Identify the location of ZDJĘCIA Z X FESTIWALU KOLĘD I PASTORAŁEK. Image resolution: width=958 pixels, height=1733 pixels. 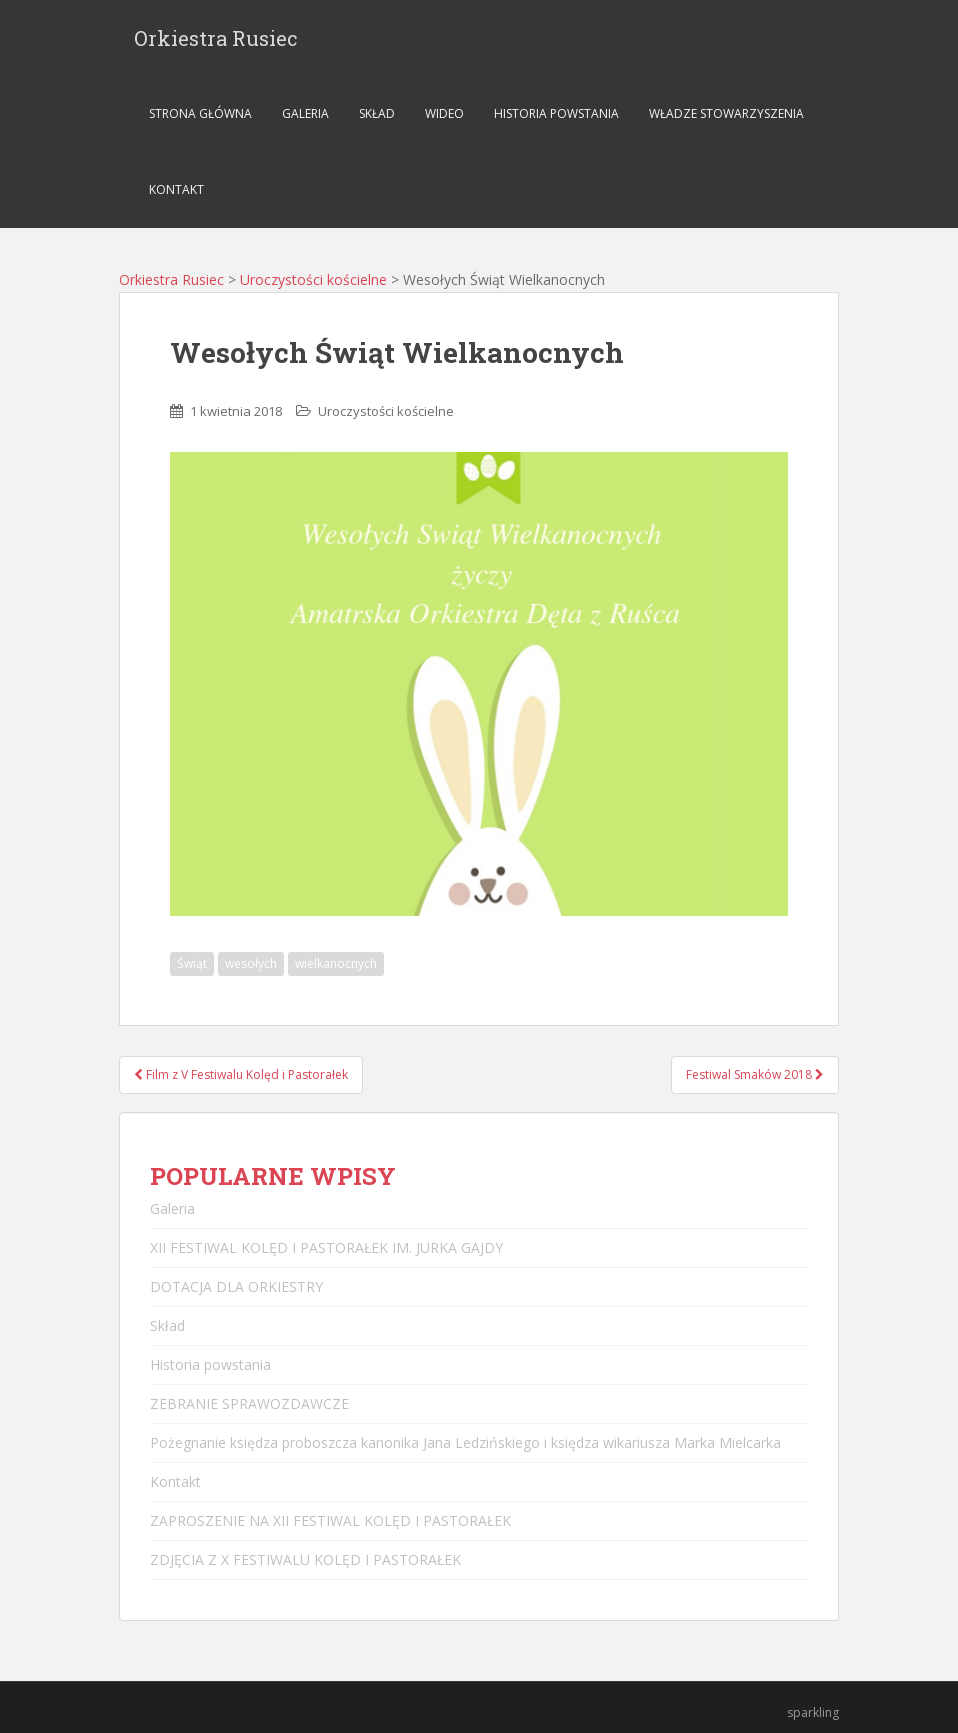
(305, 1559).